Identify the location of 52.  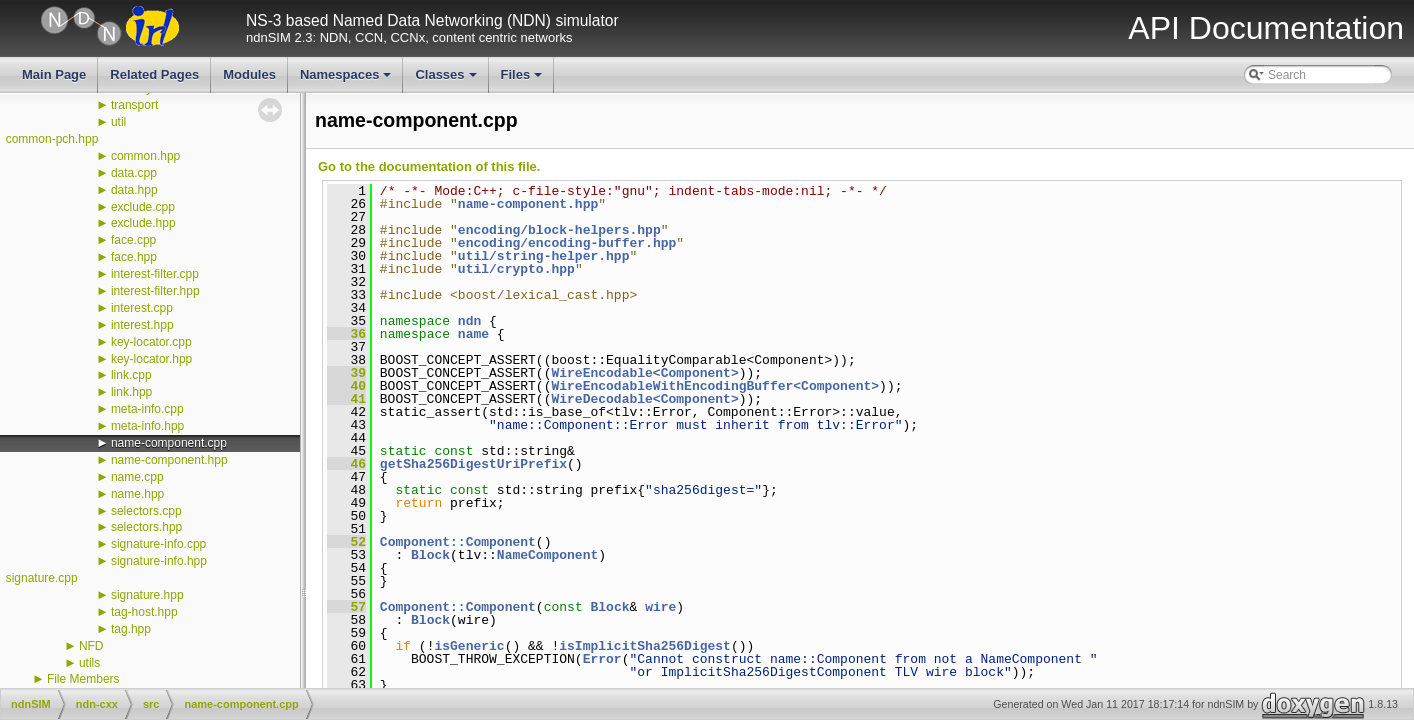
(346, 542).